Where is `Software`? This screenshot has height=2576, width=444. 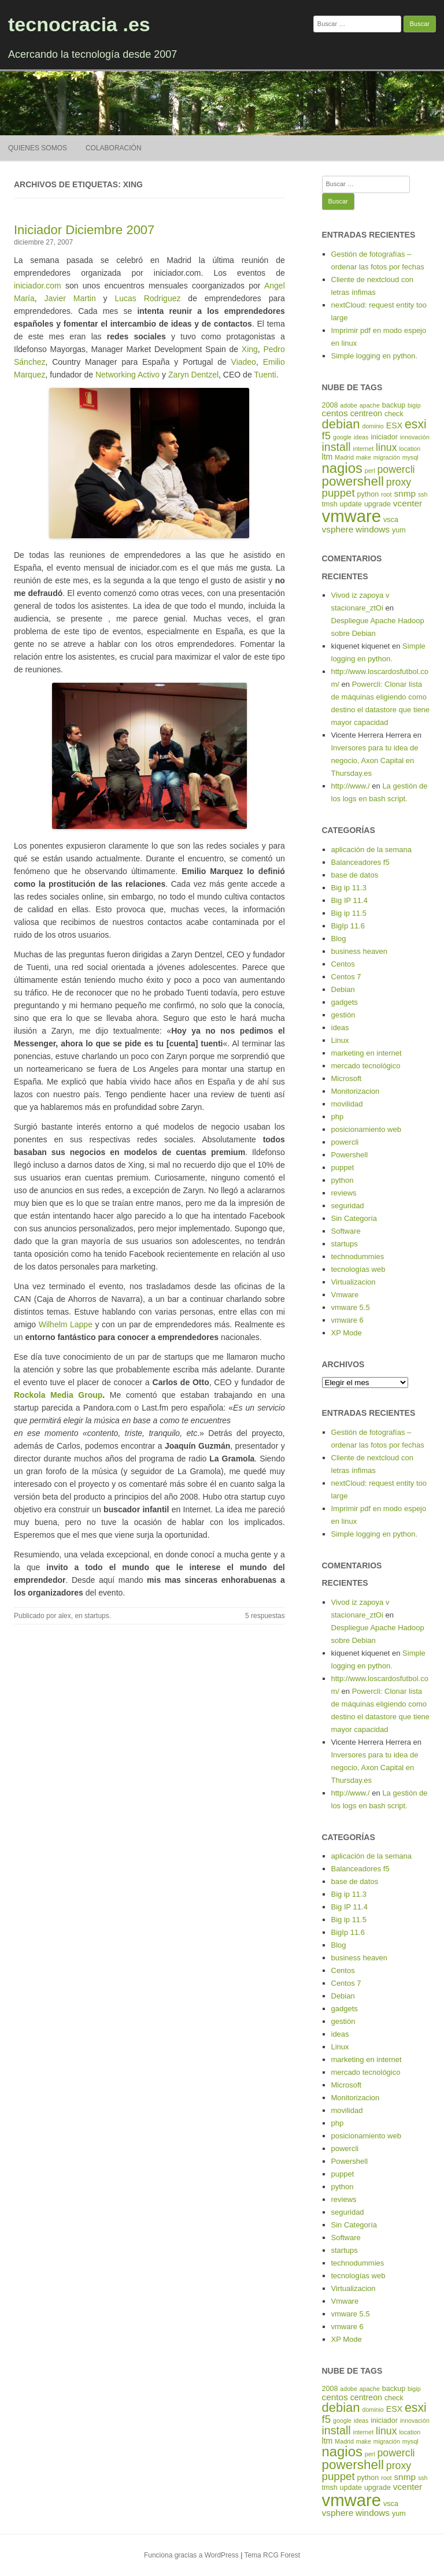 Software is located at coordinates (346, 1231).